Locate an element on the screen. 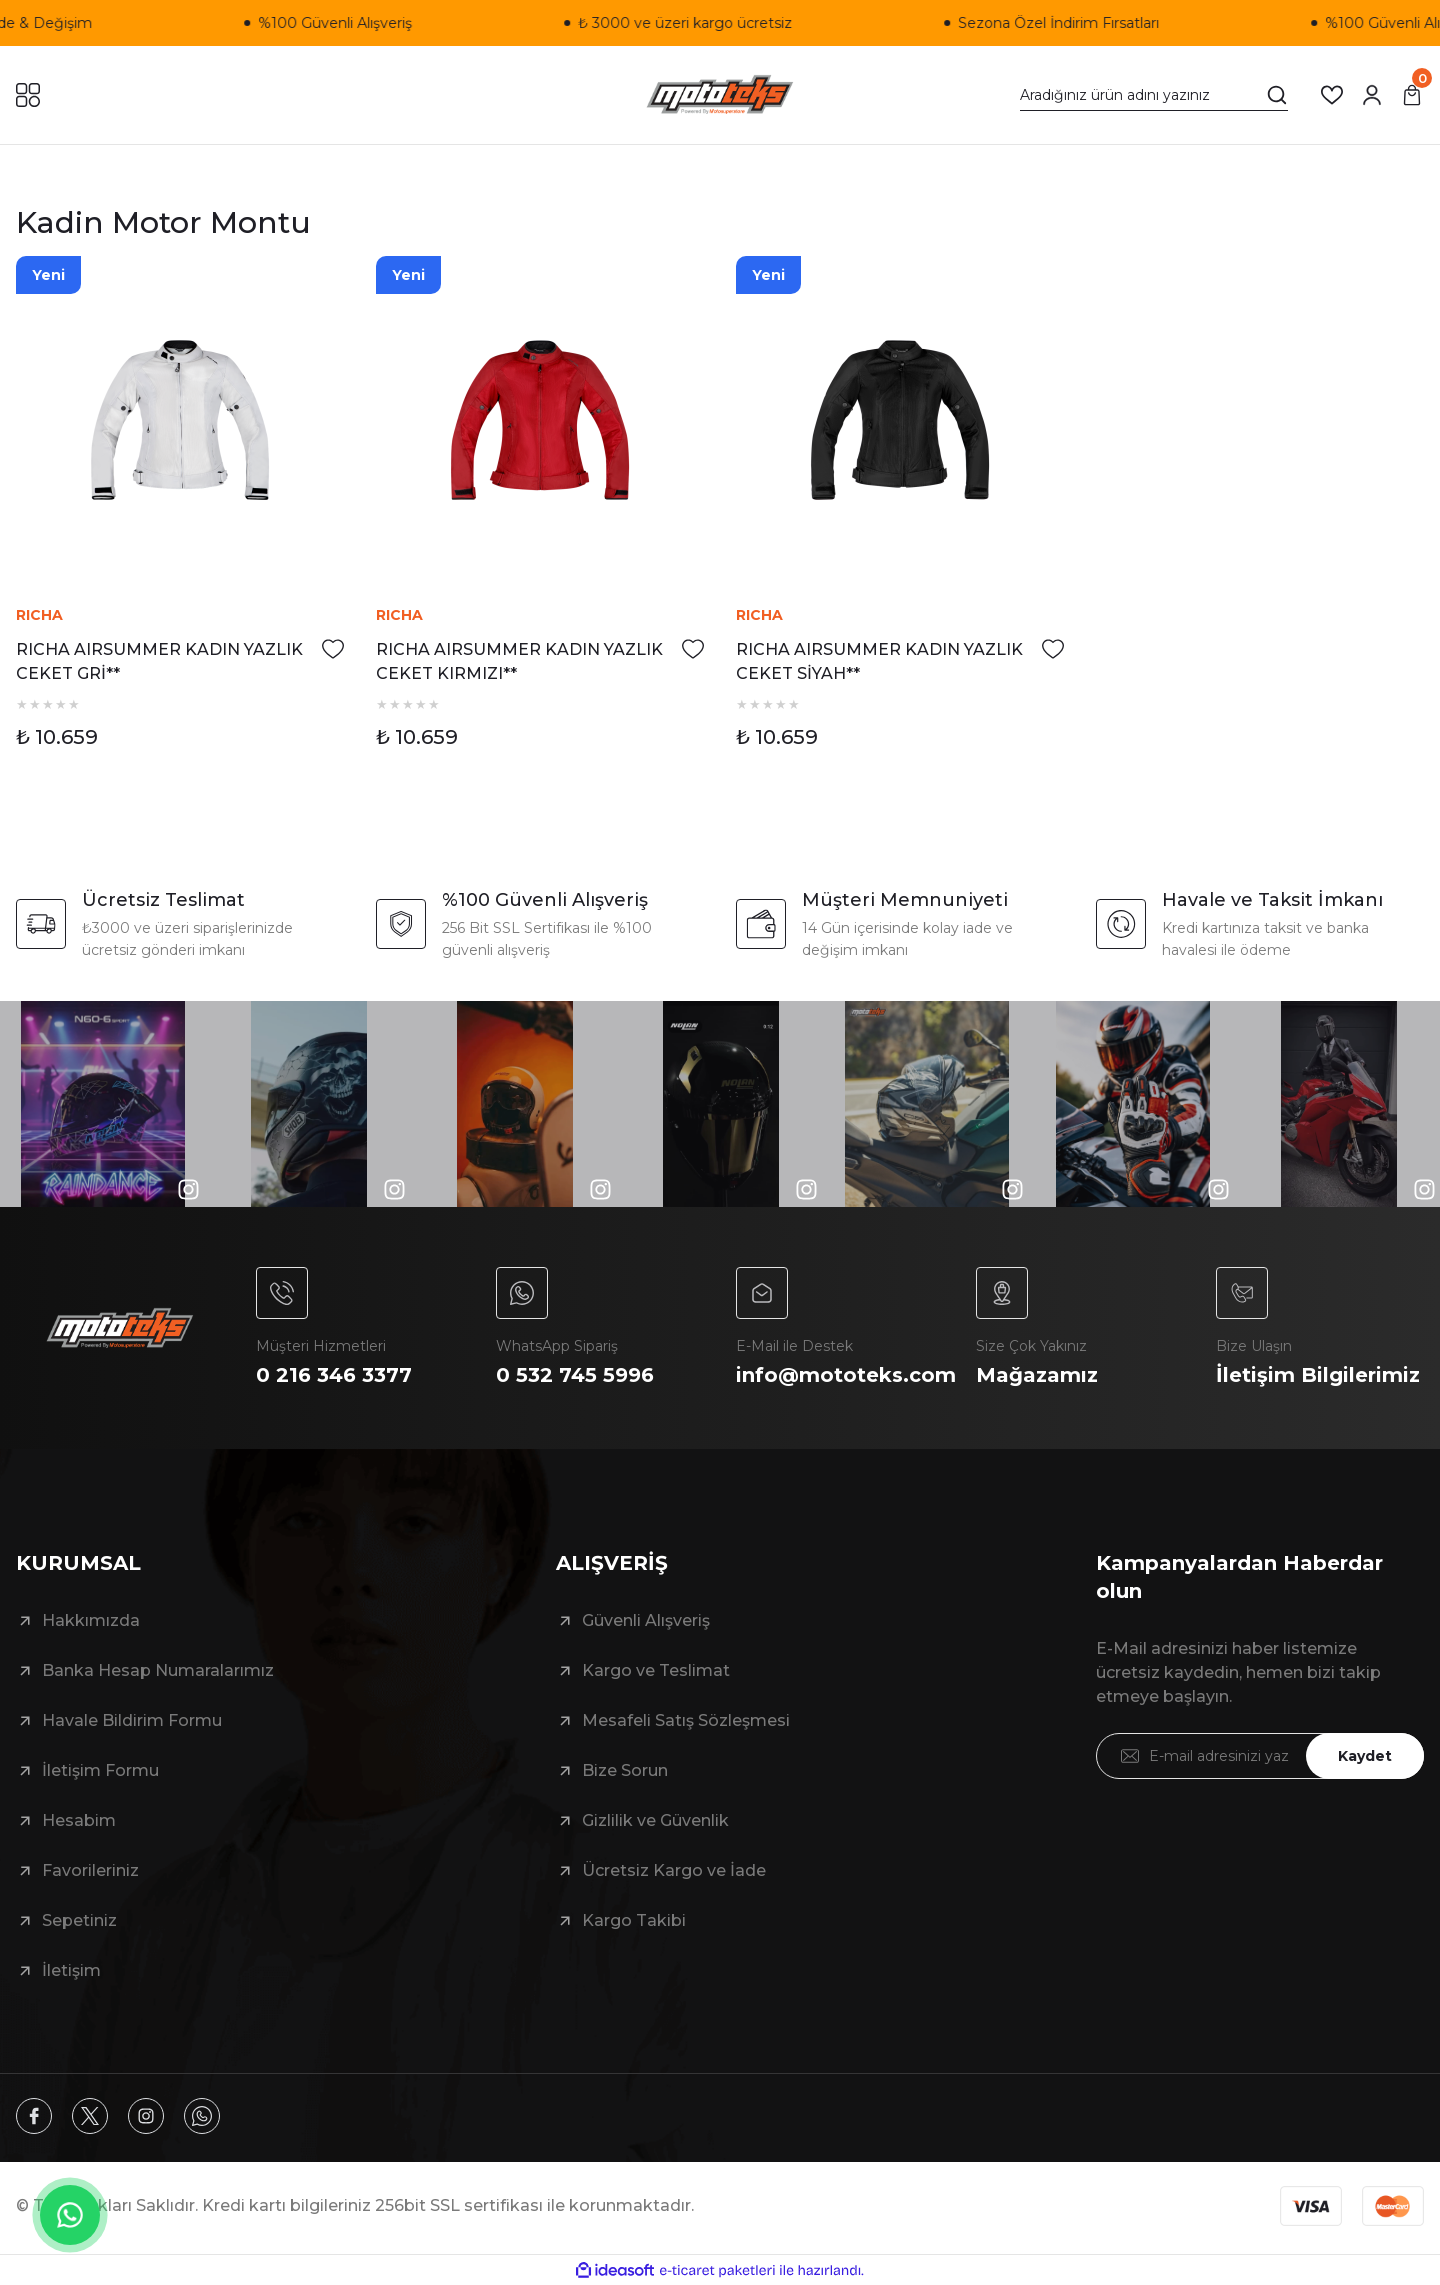 The width and height of the screenshot is (1440, 2285). [Add To Favorites] is located at coordinates (333, 649).